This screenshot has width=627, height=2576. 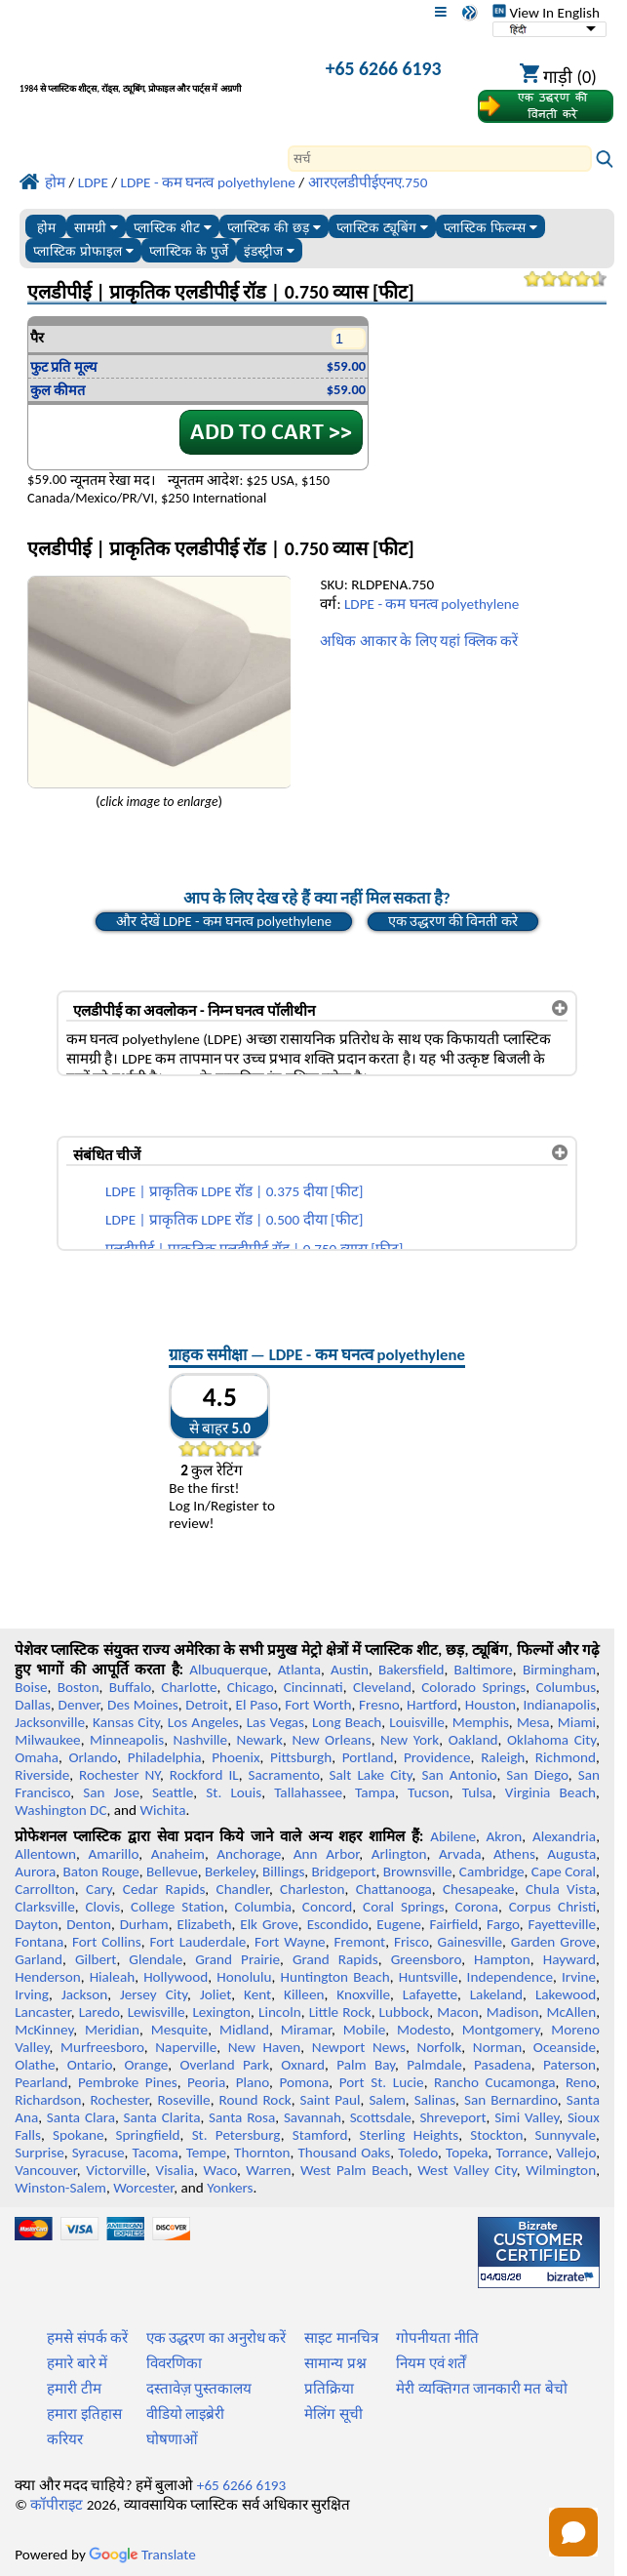 I want to click on Oklahoma City, so click(x=551, y=1740).